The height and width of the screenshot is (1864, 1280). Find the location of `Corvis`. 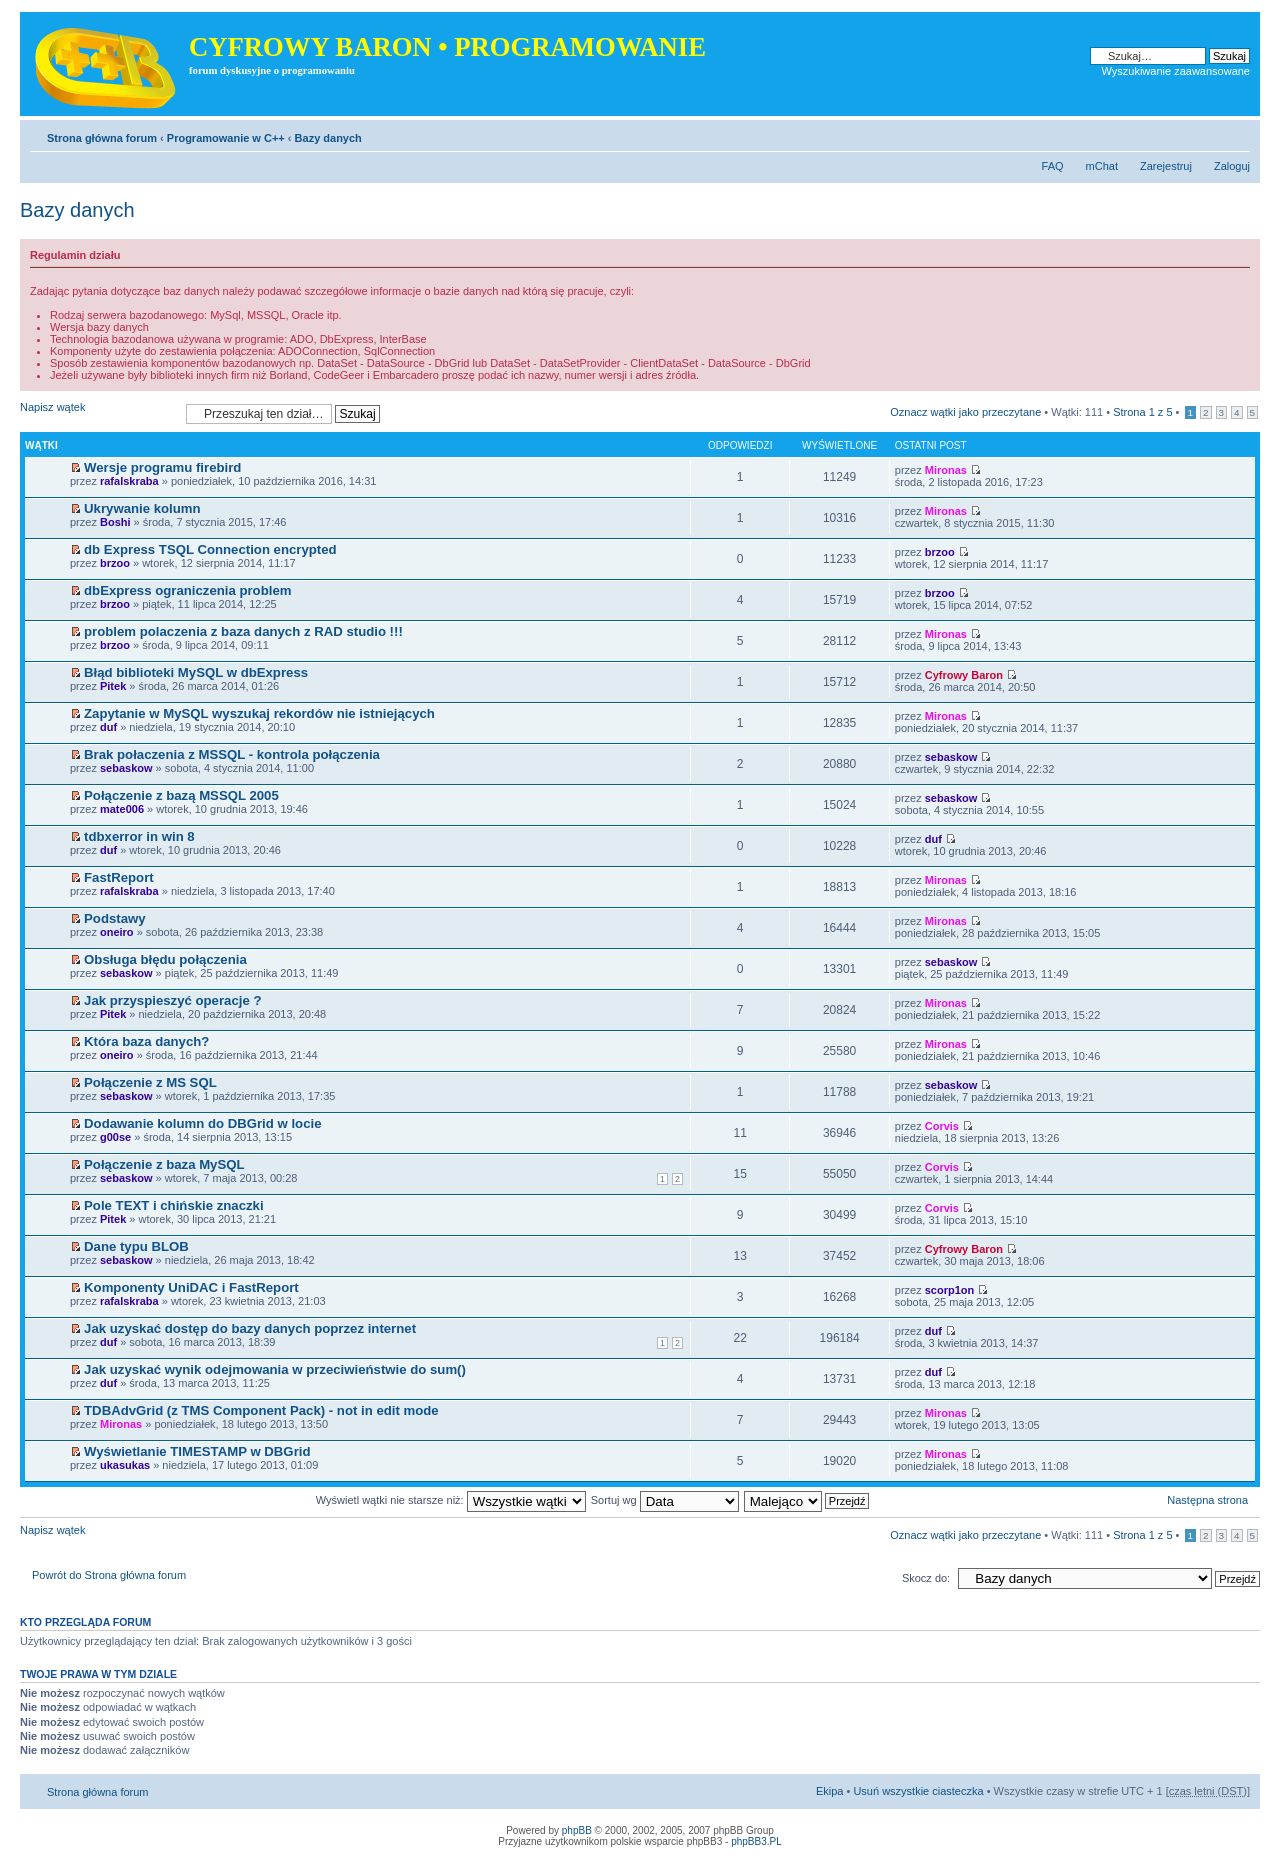

Corvis is located at coordinates (942, 1126).